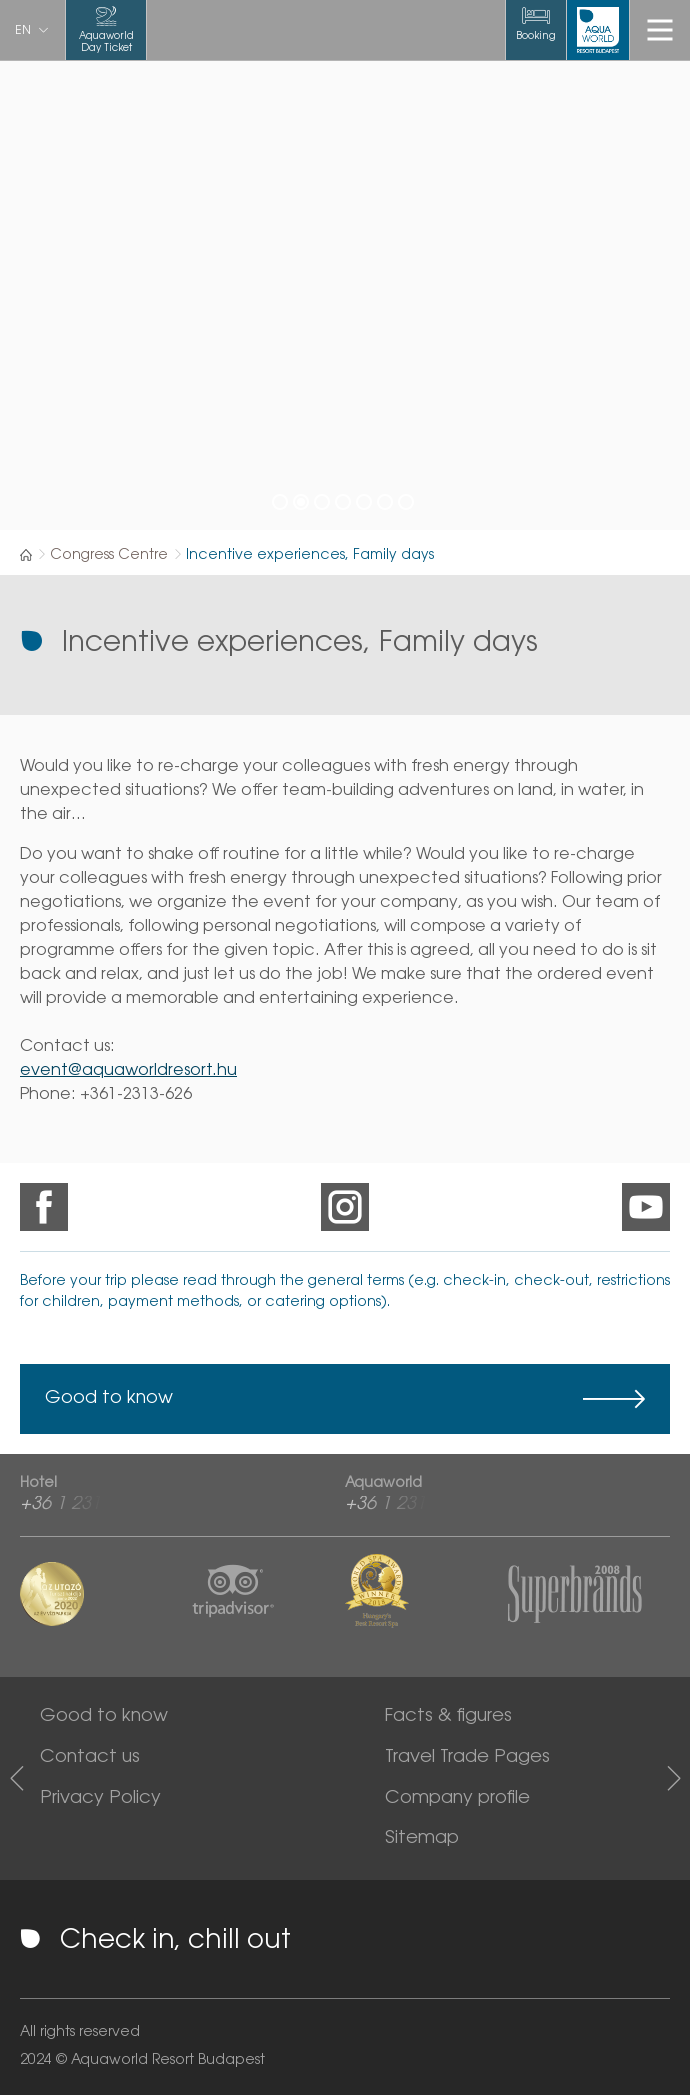 The image size is (690, 2095). What do you see at coordinates (422, 1839) in the screenshot?
I see `Sitemap` at bounding box center [422, 1839].